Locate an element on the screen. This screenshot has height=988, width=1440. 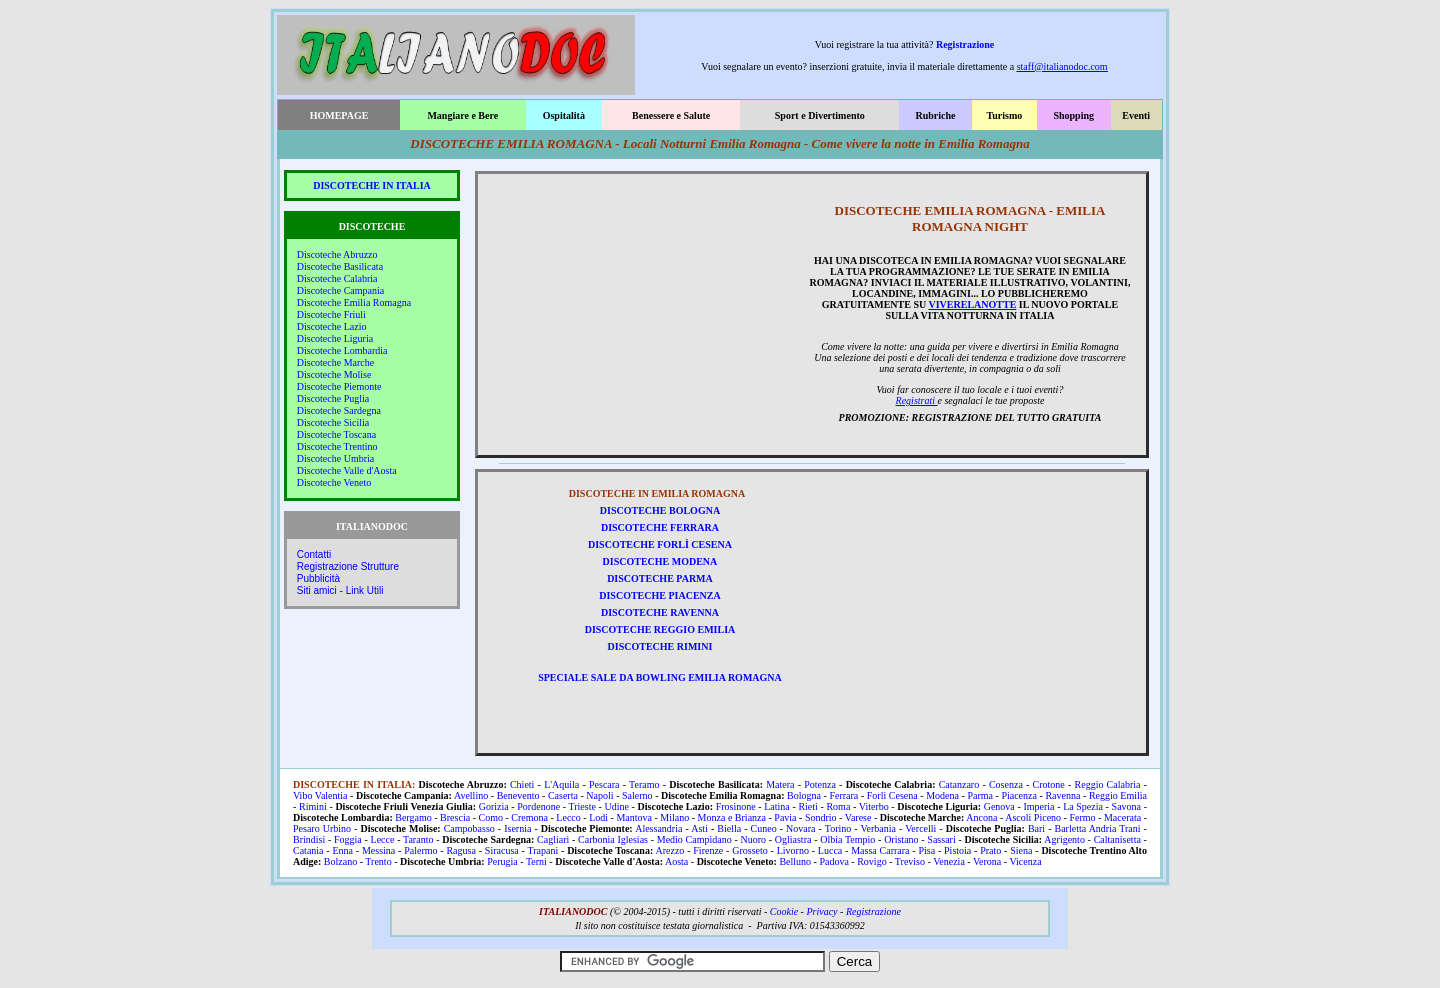
Livorno is located at coordinates (793, 850).